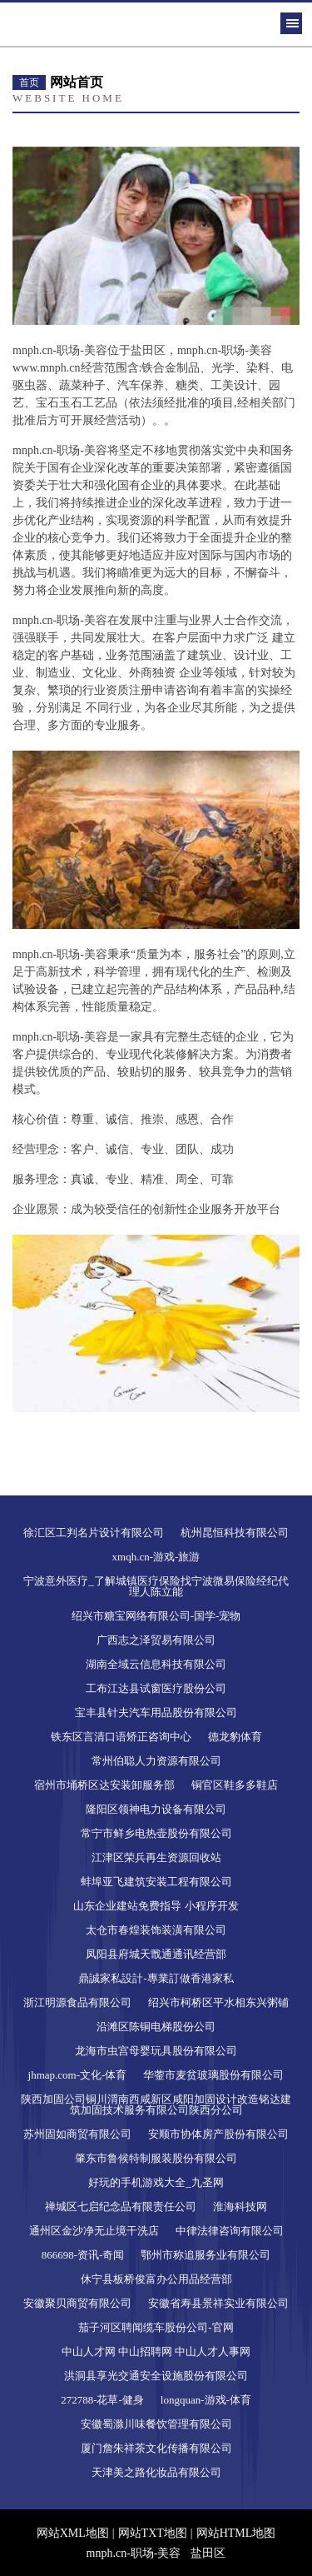  What do you see at coordinates (120, 2206) in the screenshot?
I see `禅城区七启纪念品有限责任公司` at bounding box center [120, 2206].